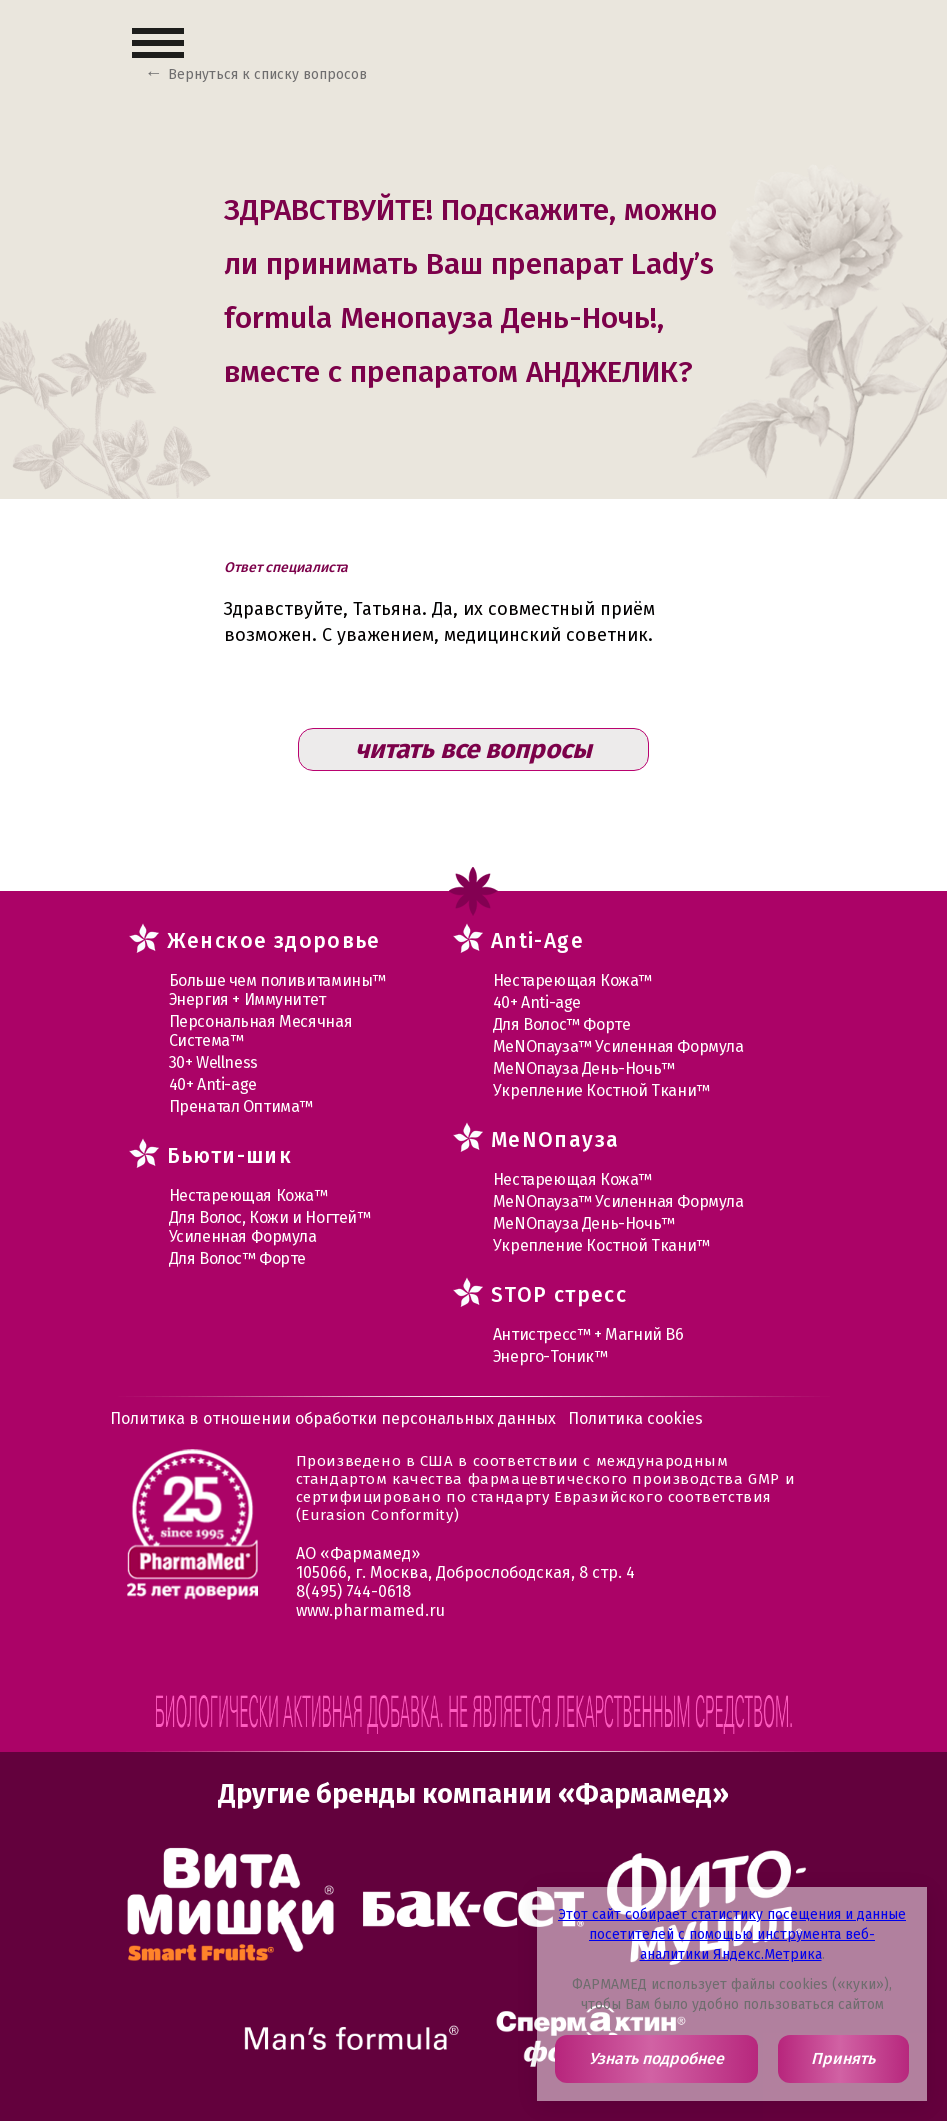  Describe the element at coordinates (559, 1295) in the screenshot. I see `STOP стресс` at that location.